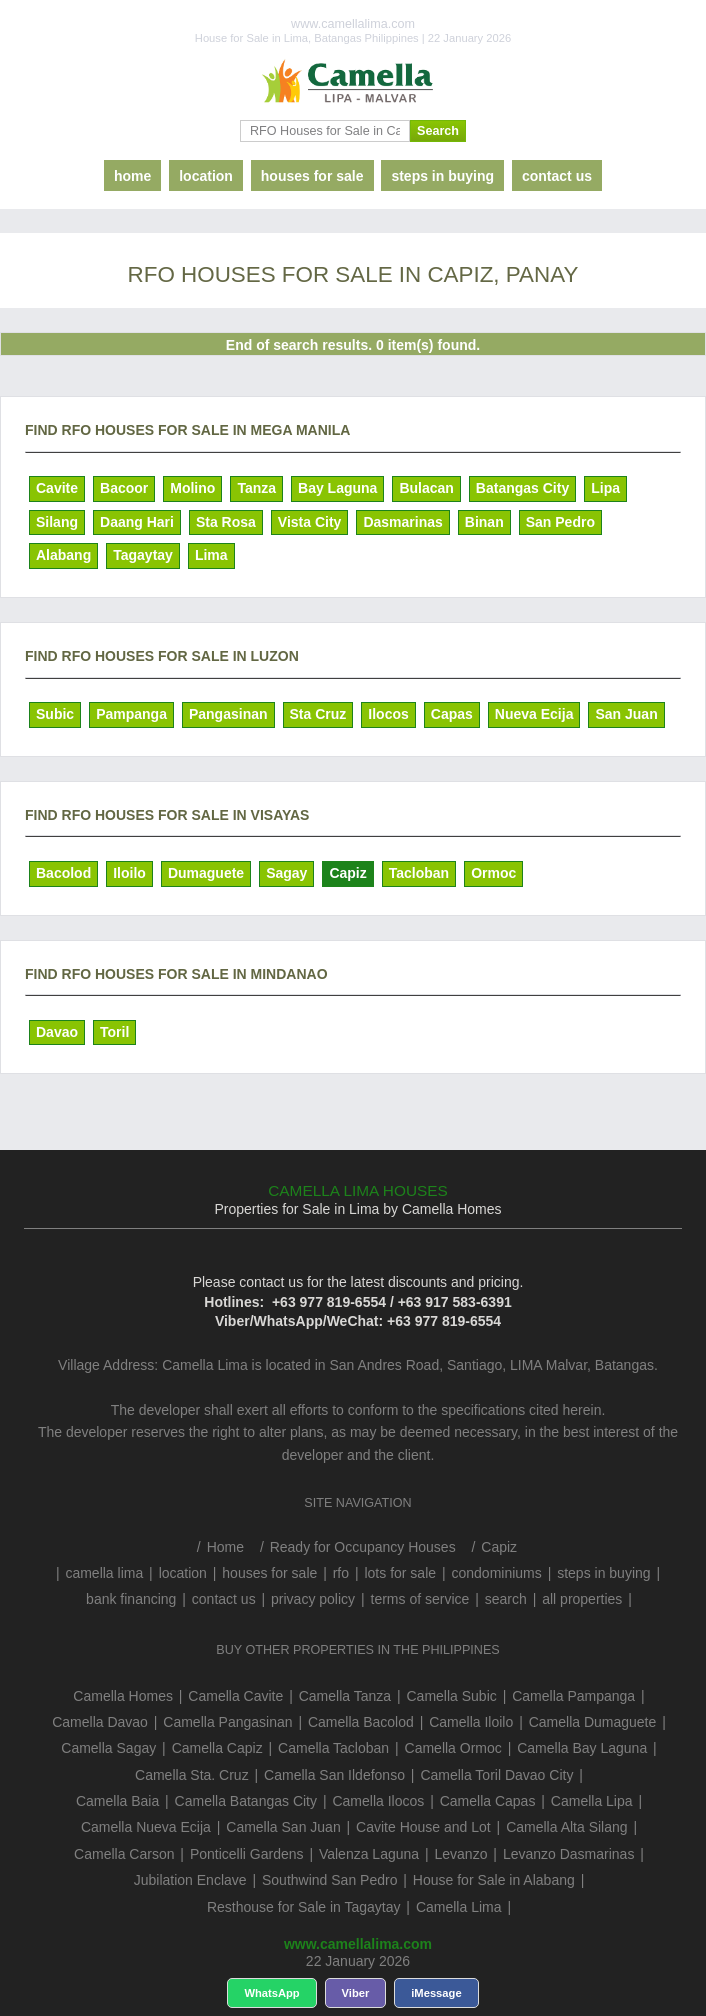  I want to click on Camella Cavite, so click(235, 1696).